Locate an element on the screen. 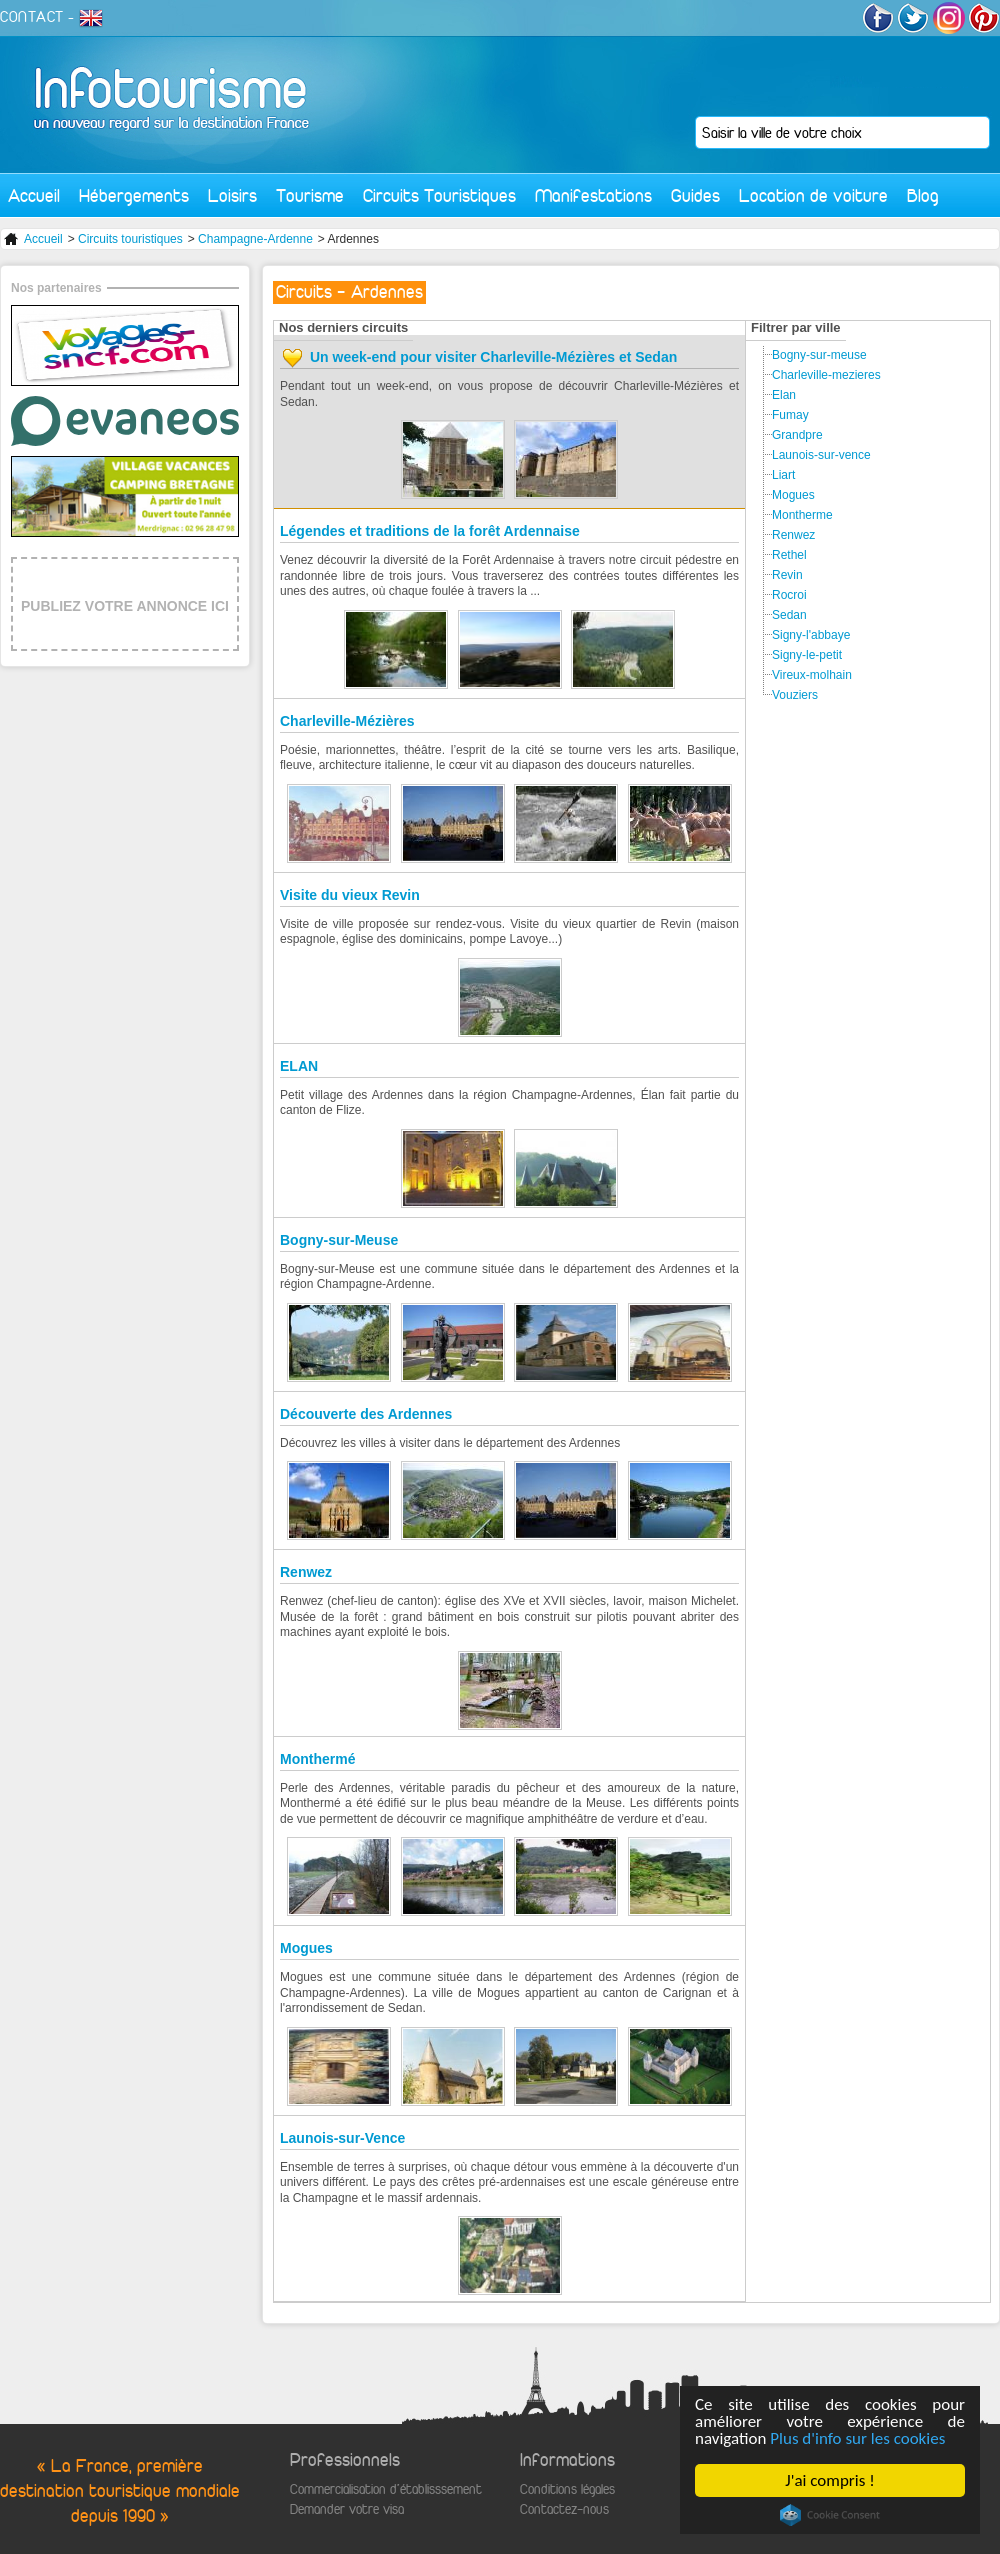 The image size is (1000, 2554). Circuits touristiques is located at coordinates (130, 239).